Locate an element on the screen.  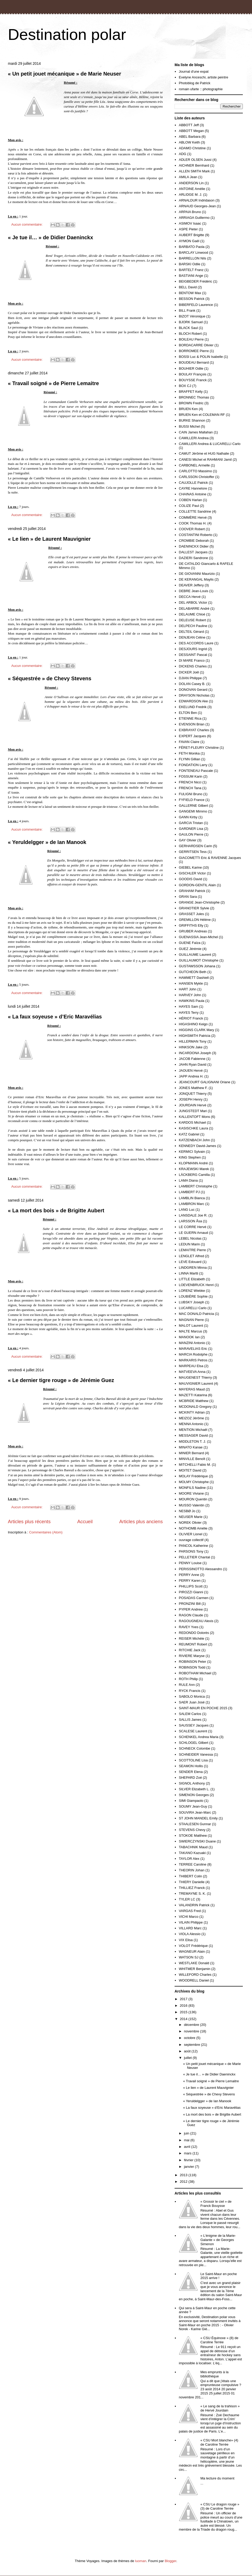
HAYES Sam is located at coordinates (188, 1006).